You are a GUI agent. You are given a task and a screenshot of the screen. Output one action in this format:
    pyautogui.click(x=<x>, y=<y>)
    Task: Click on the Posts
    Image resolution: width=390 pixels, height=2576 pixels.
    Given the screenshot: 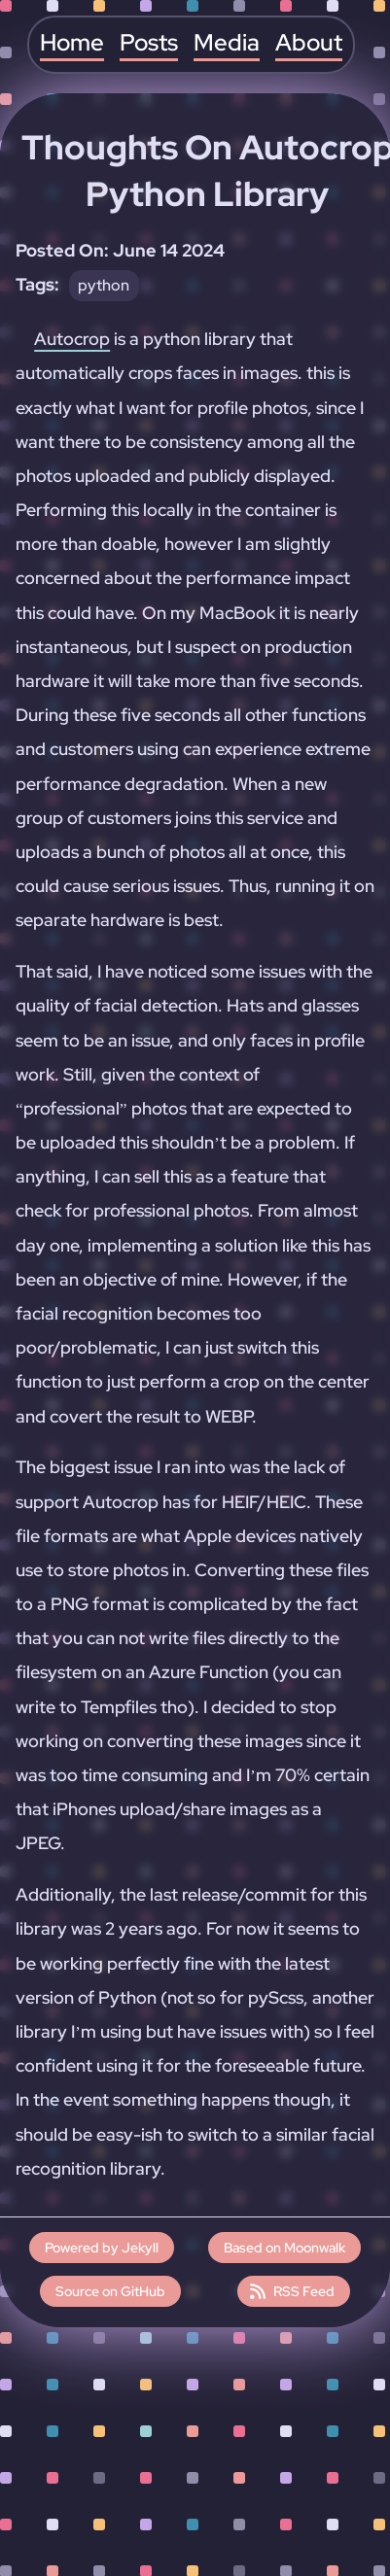 What is the action you would take?
    pyautogui.click(x=149, y=43)
    